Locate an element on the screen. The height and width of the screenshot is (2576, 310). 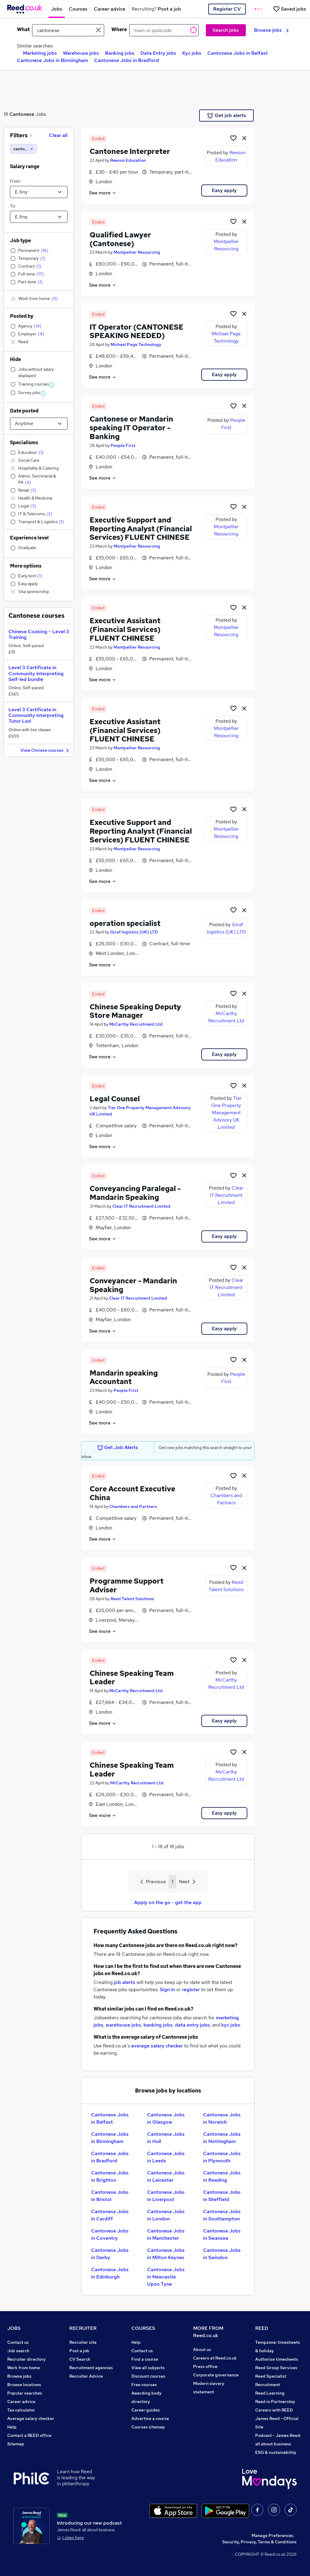
Cantonese Jobs in Manchester is located at coordinates (166, 2234).